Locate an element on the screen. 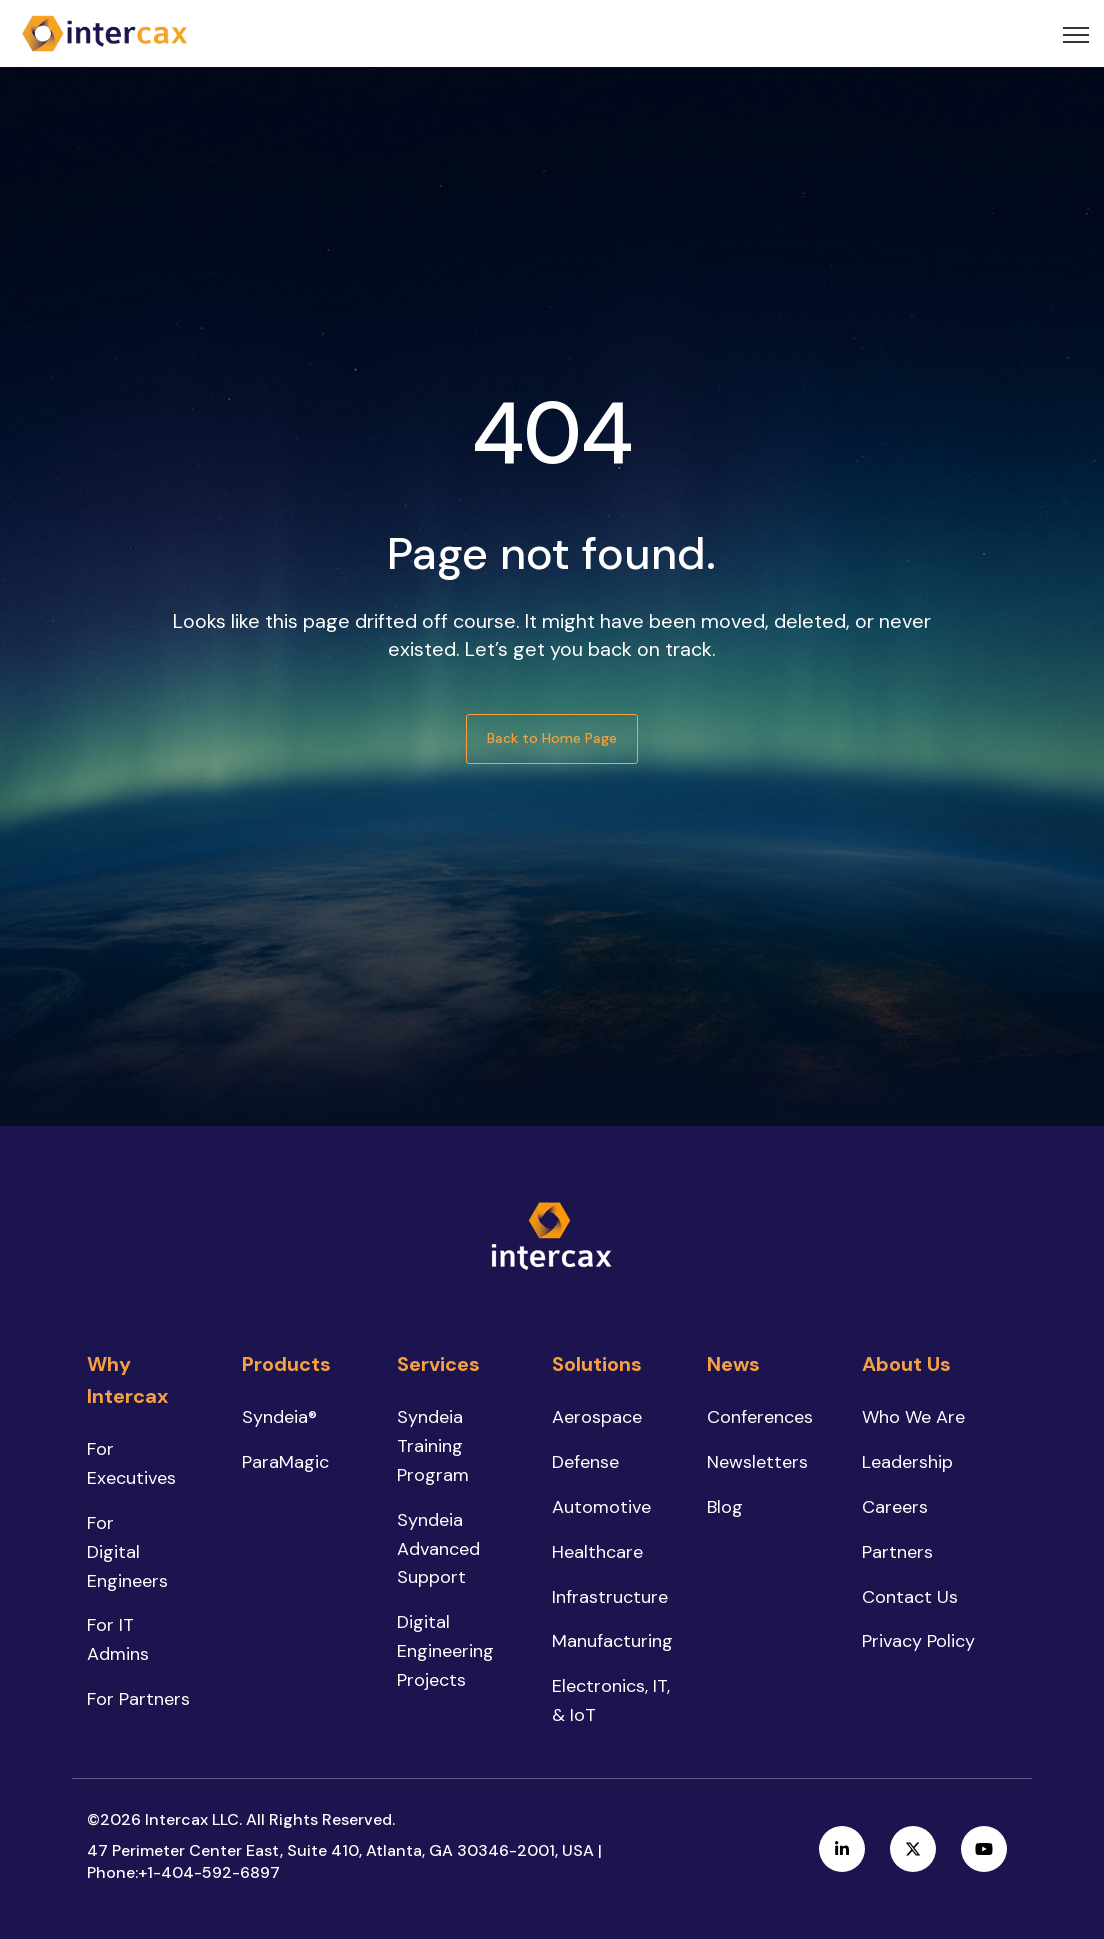 This screenshot has width=1104, height=1939. Digital Engineering Projects [menuitem] is located at coordinates (445, 1651).